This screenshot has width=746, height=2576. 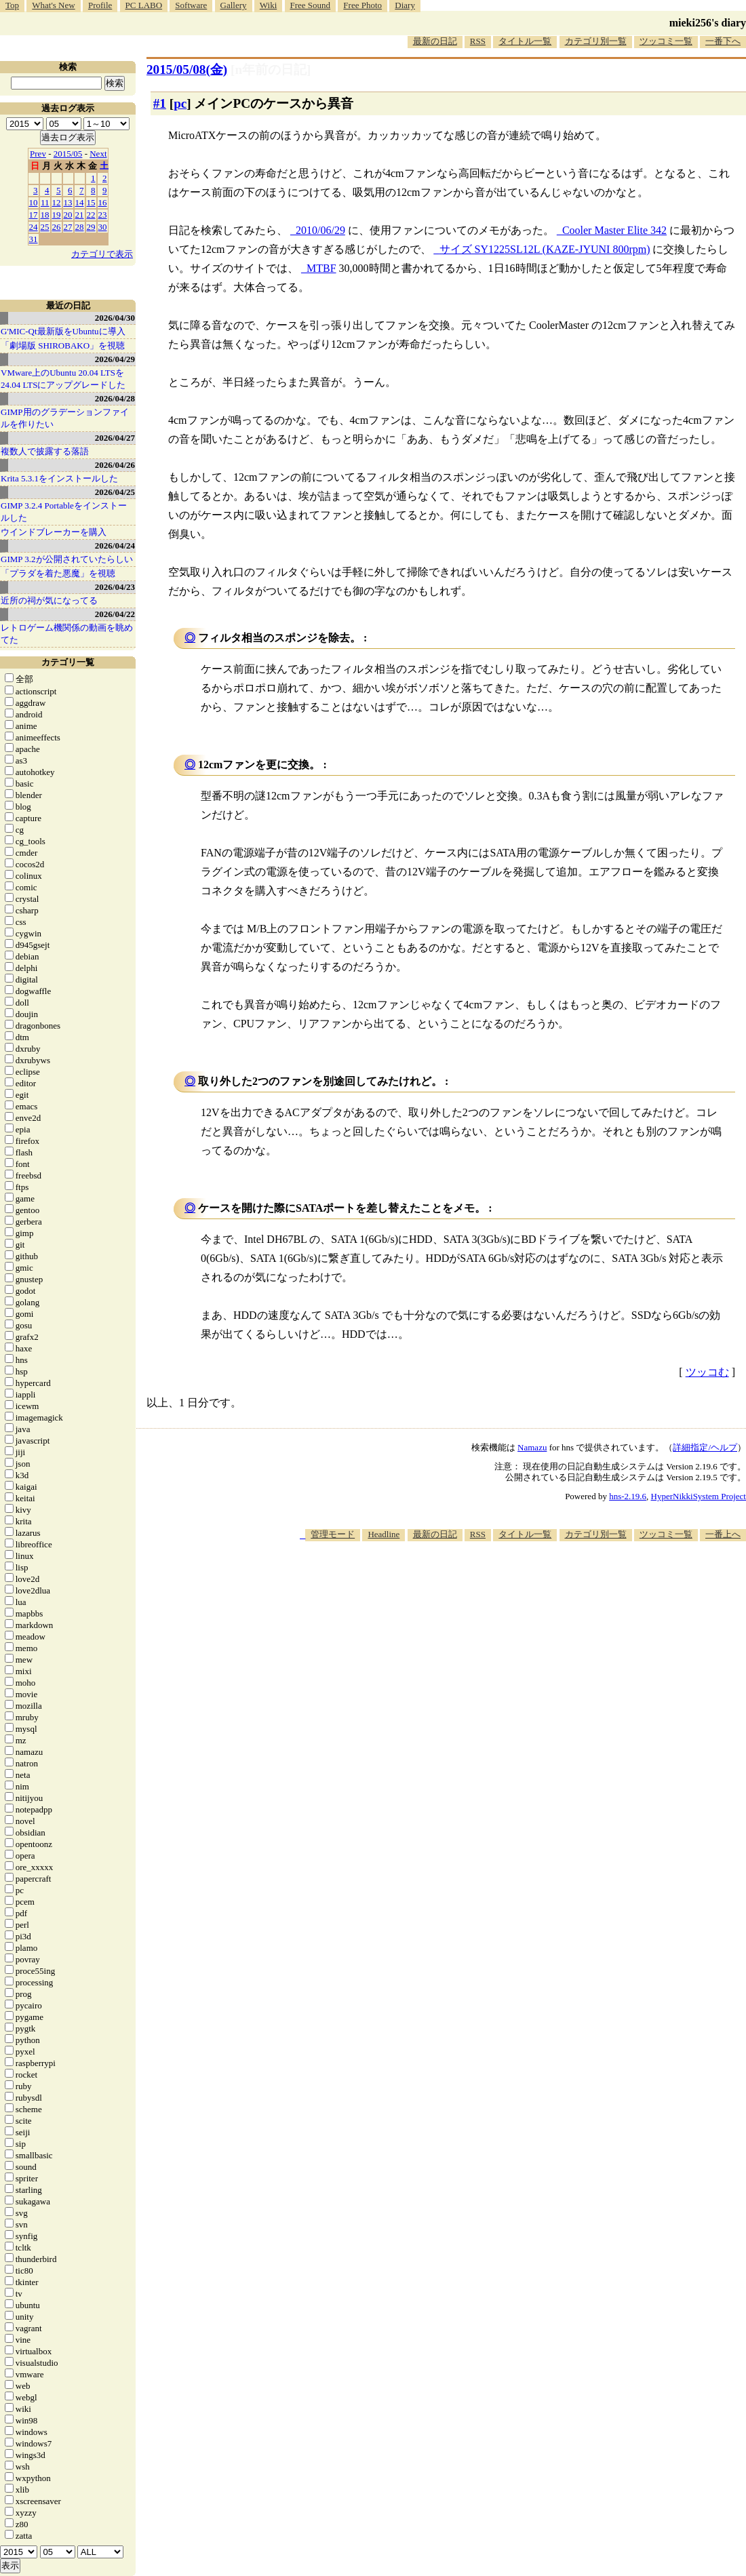 I want to click on 2026/04/26, so click(x=115, y=465).